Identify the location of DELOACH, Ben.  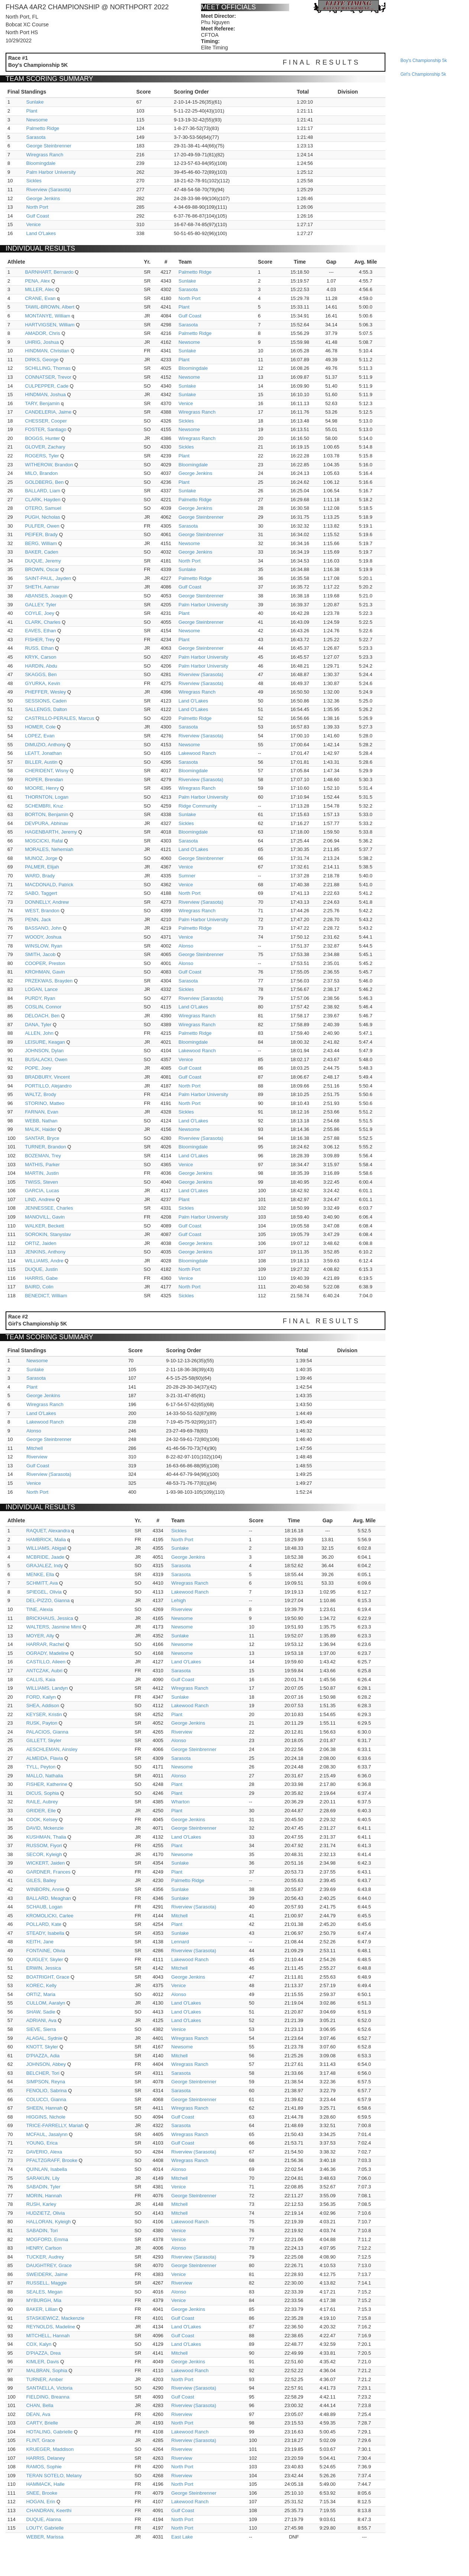
(42, 1015).